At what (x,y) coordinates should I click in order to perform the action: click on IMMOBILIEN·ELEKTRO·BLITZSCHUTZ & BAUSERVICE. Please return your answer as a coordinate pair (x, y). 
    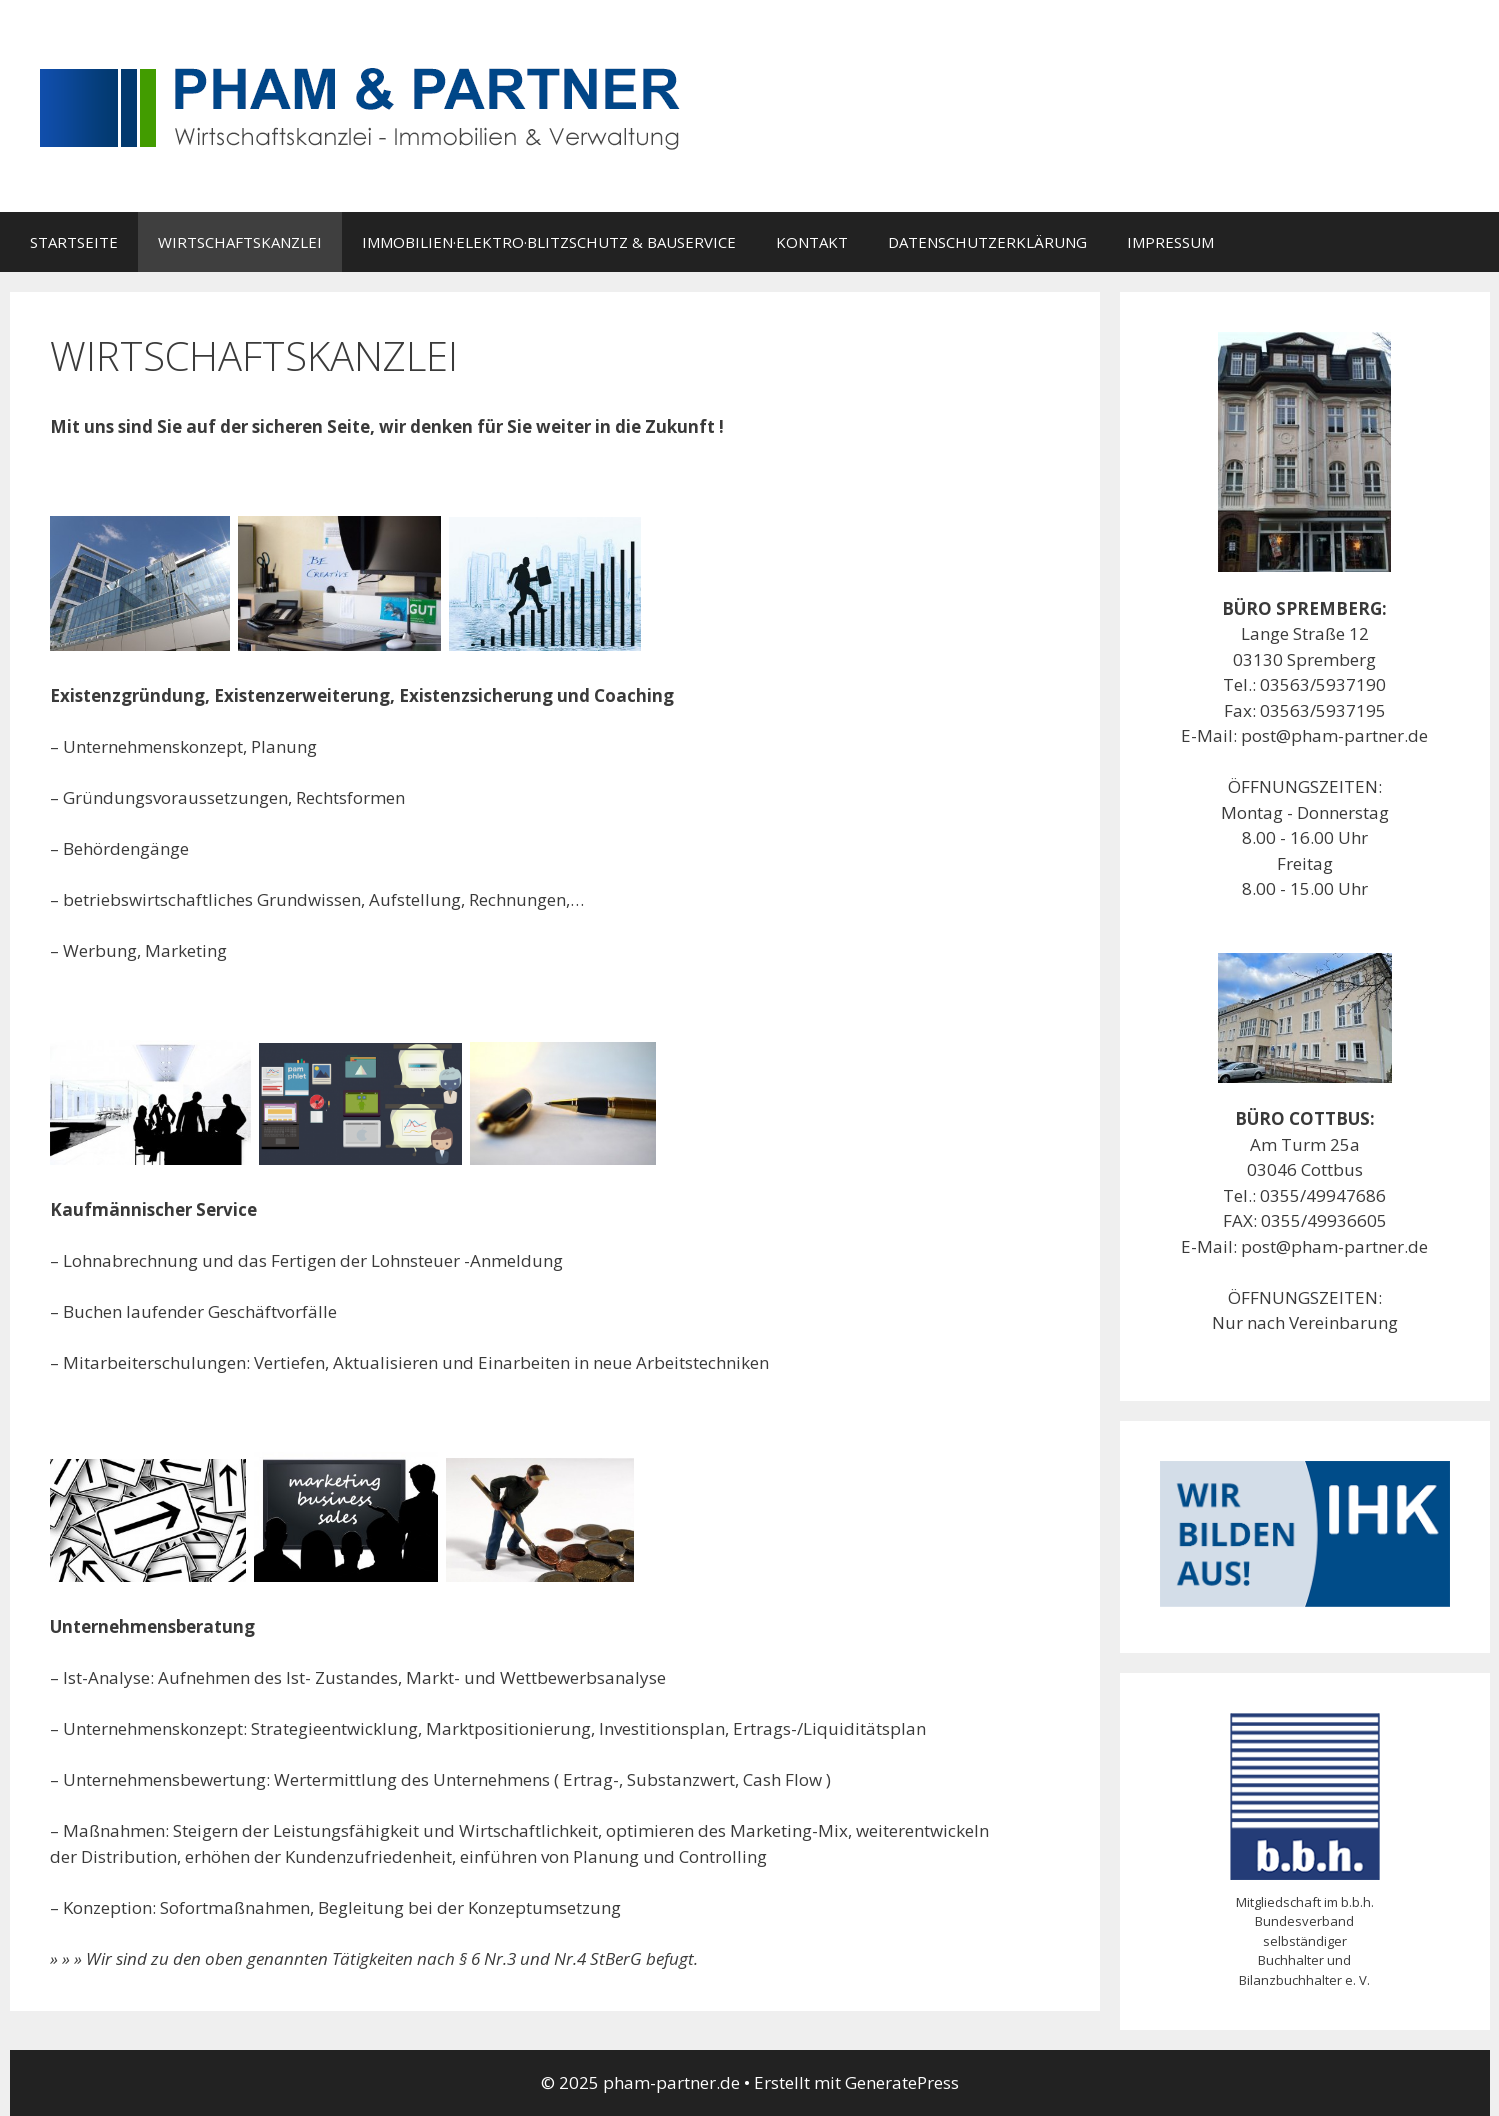
    Looking at the image, I should click on (549, 242).